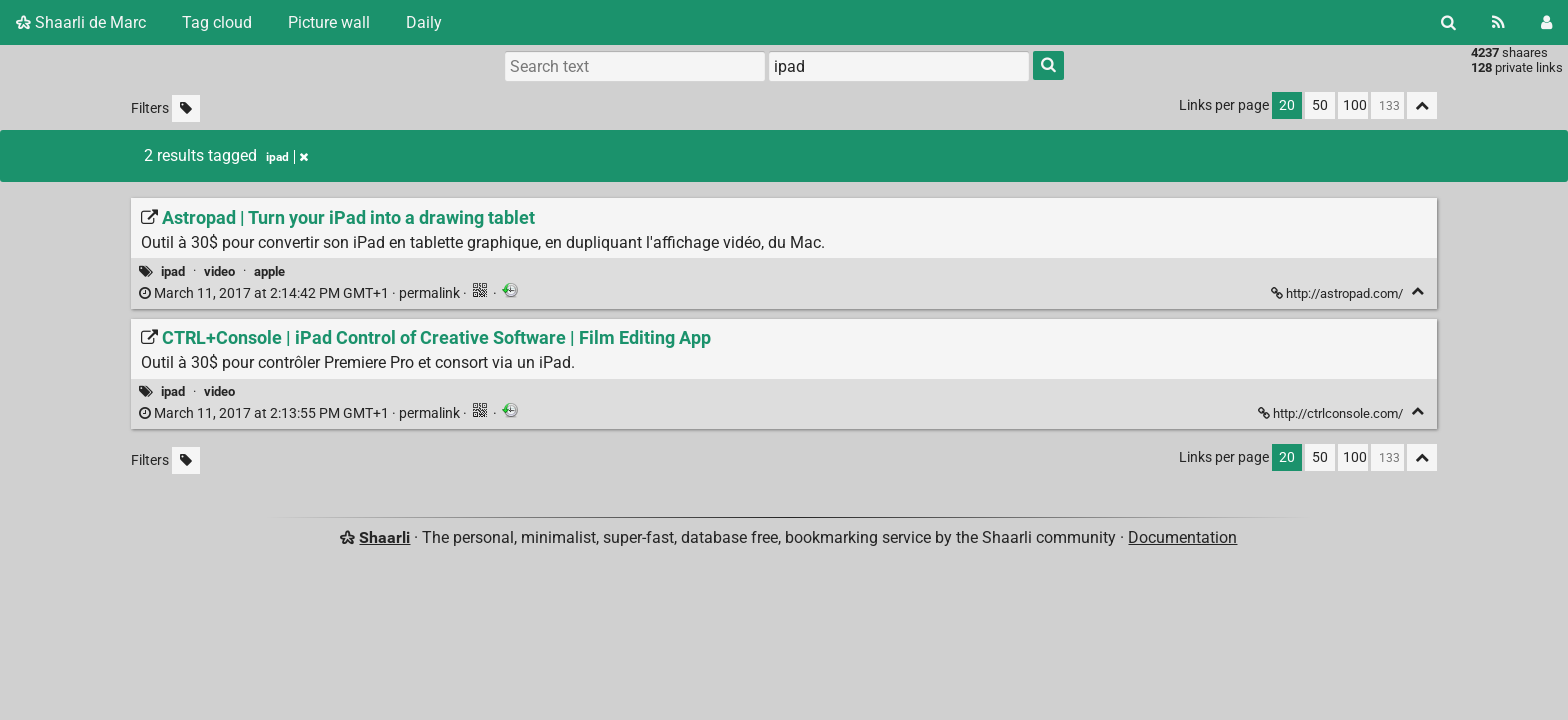 The width and height of the screenshot is (1568, 720). I want to click on video, so click(219, 271).